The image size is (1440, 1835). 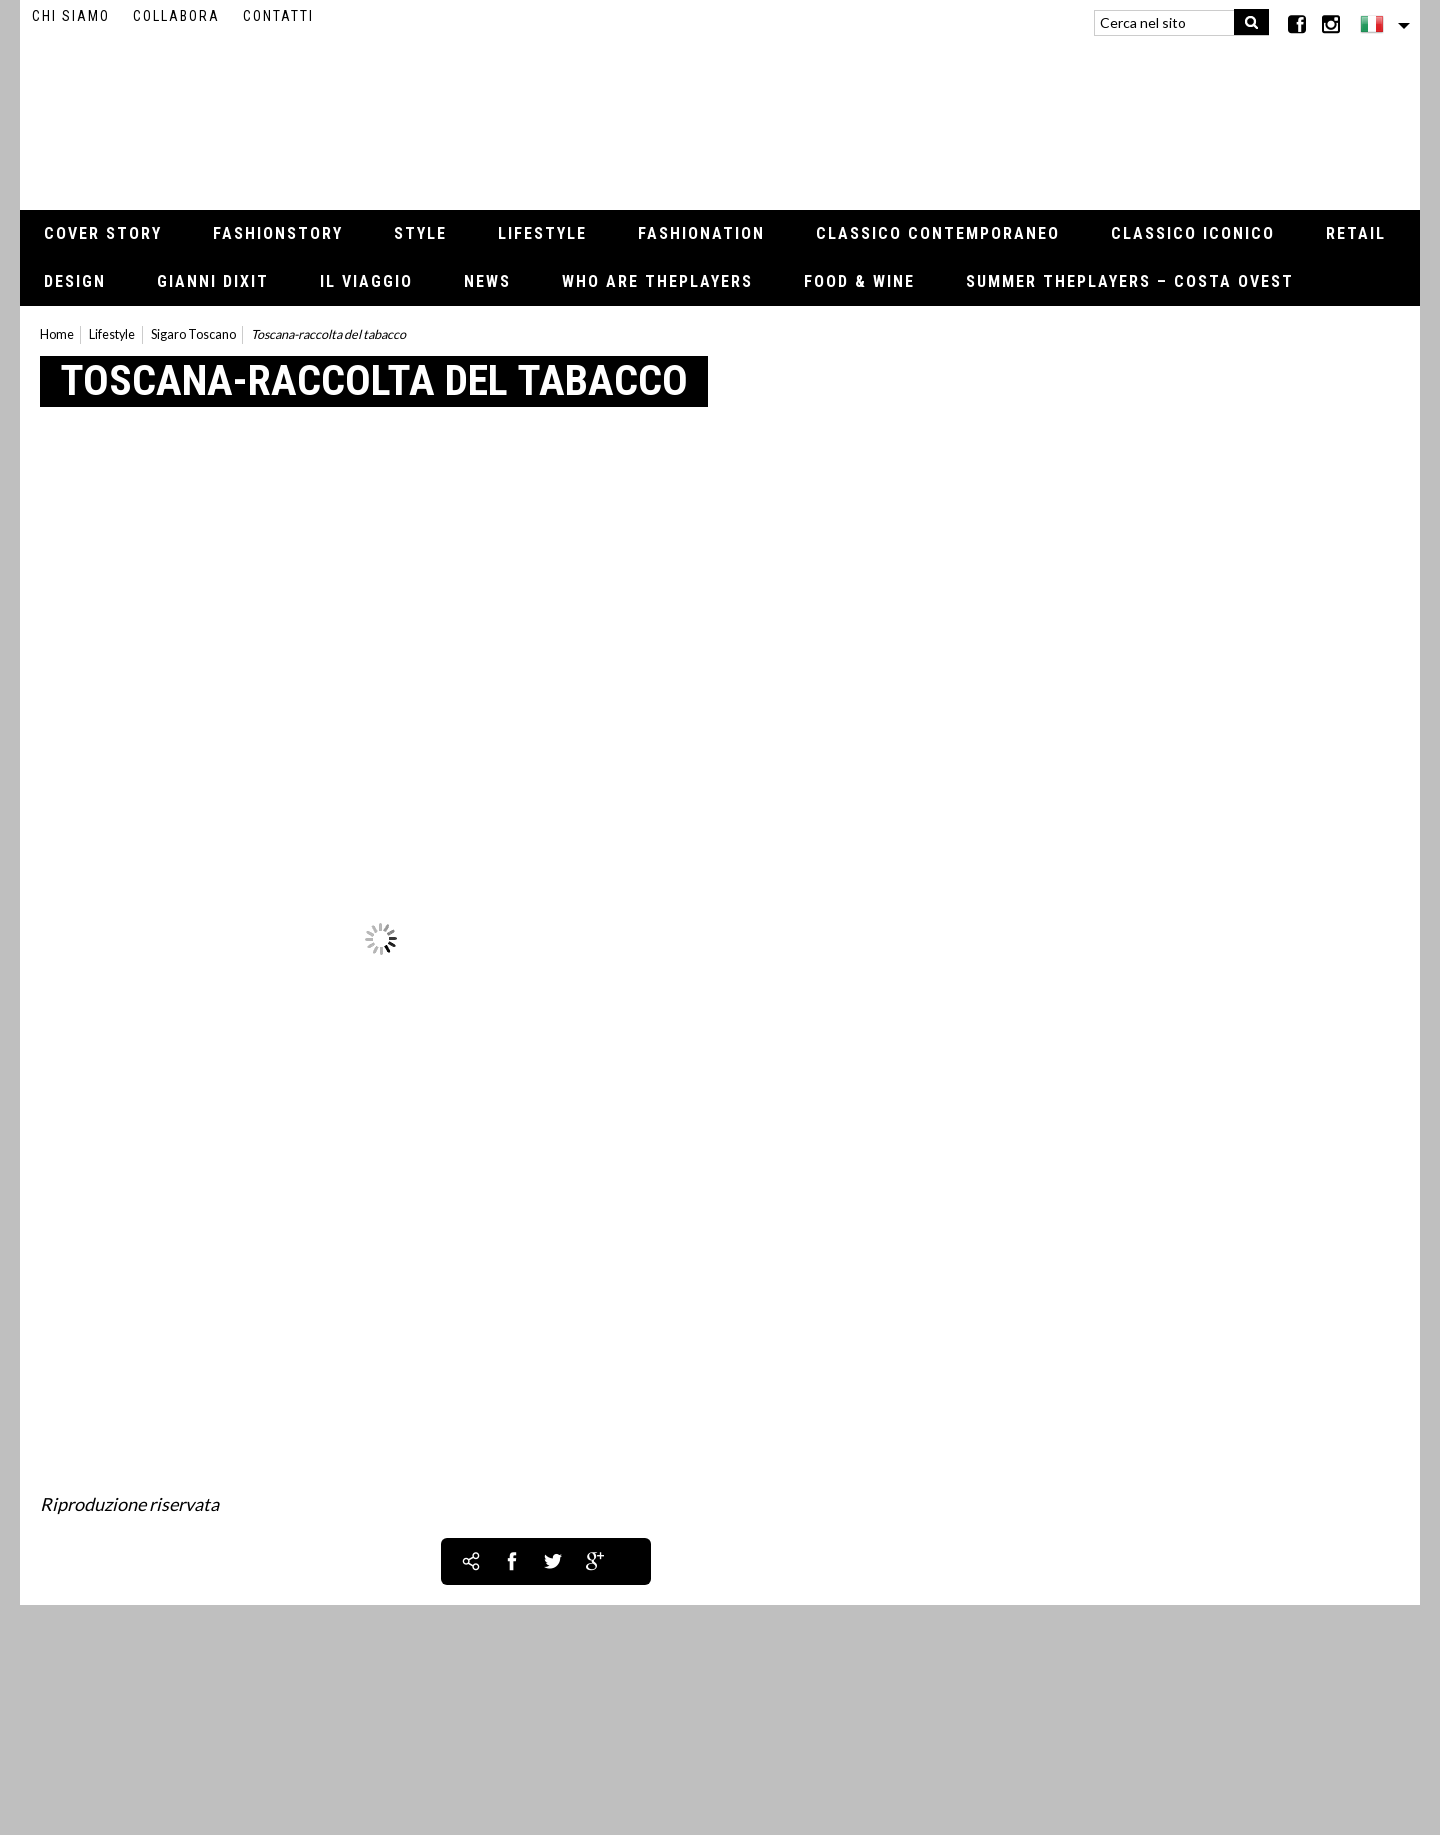 I want to click on News, so click(x=487, y=281).